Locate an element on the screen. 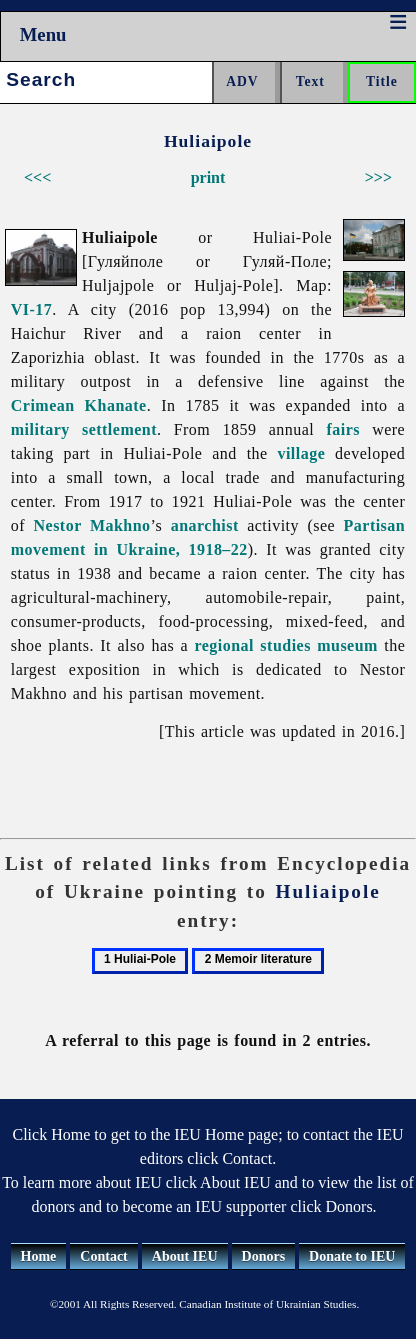 Image resolution: width=416 pixels, height=1339 pixels. Donate to IEU is located at coordinates (352, 1256).